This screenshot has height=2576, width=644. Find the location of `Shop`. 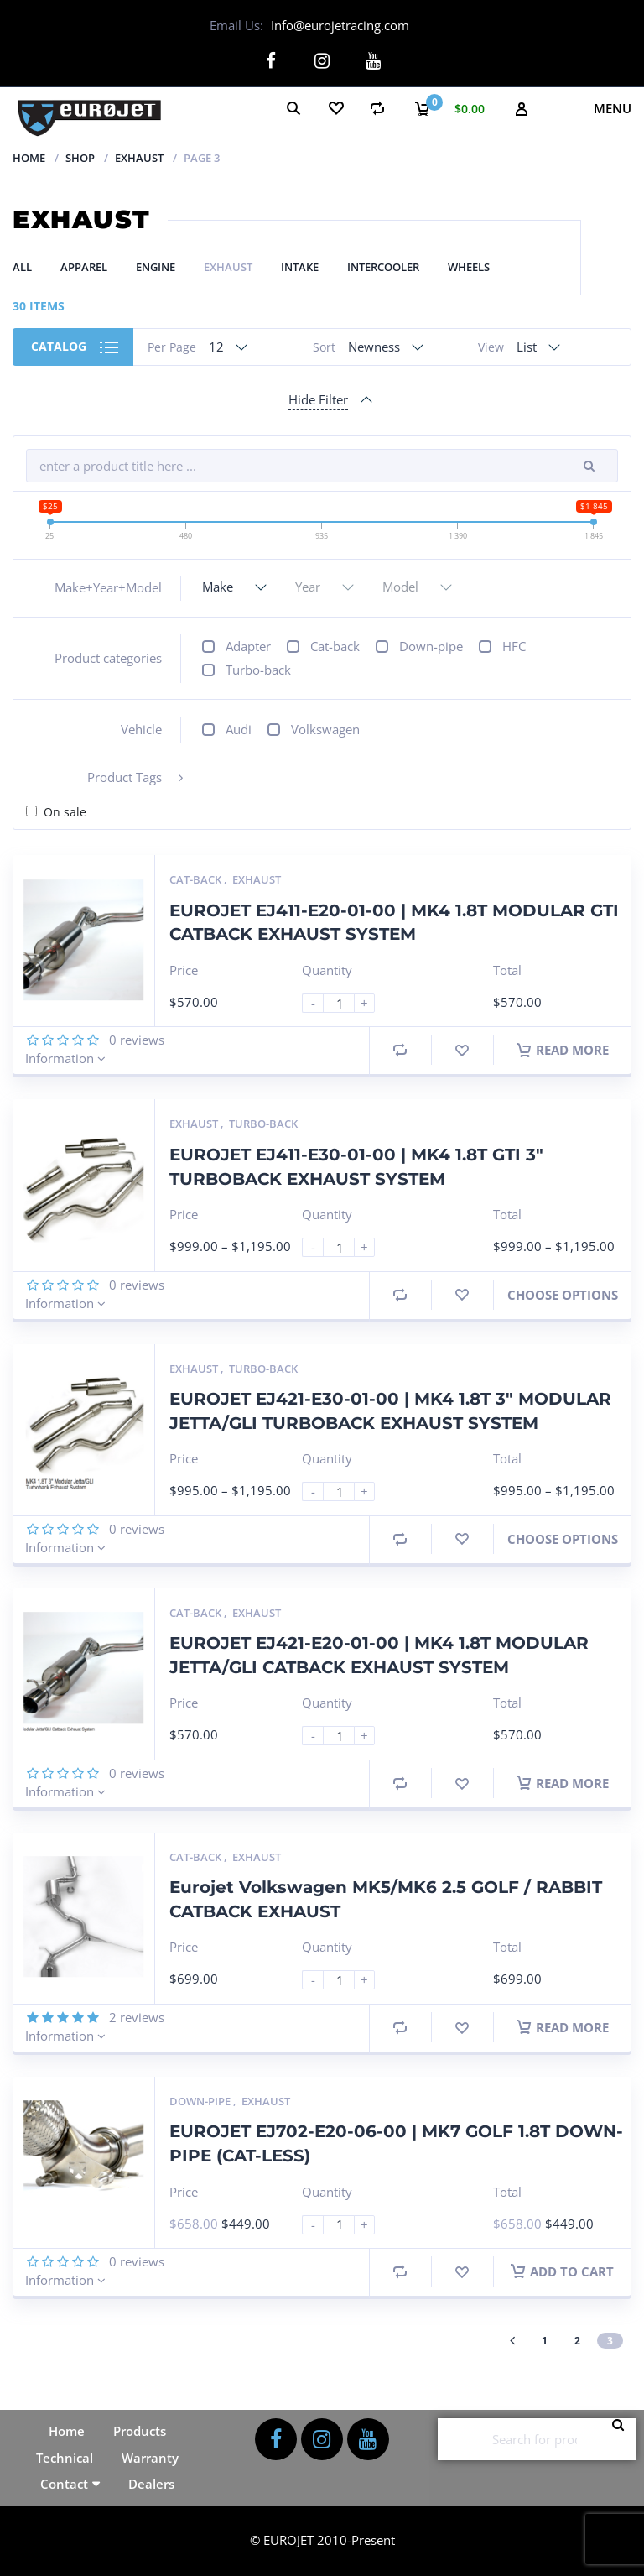

Shop is located at coordinates (80, 156).